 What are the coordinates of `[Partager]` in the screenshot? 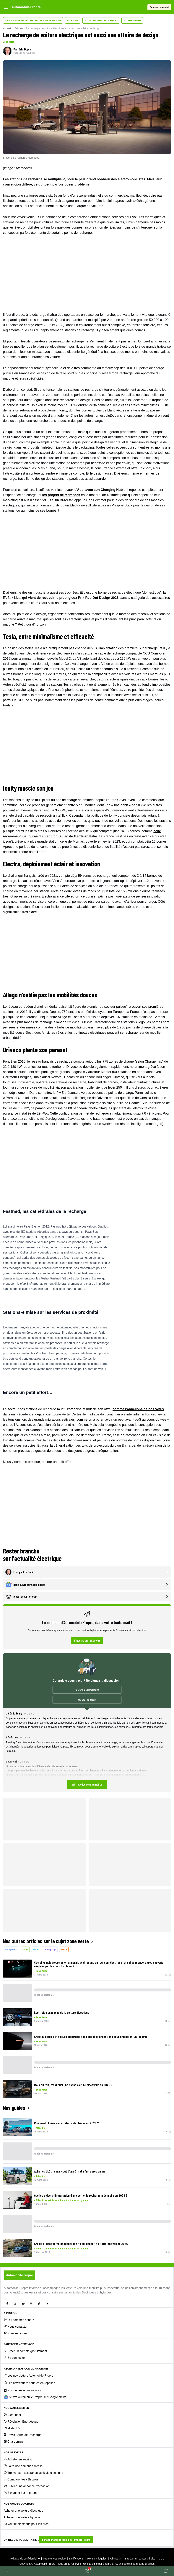 It's located at (166, 2571).